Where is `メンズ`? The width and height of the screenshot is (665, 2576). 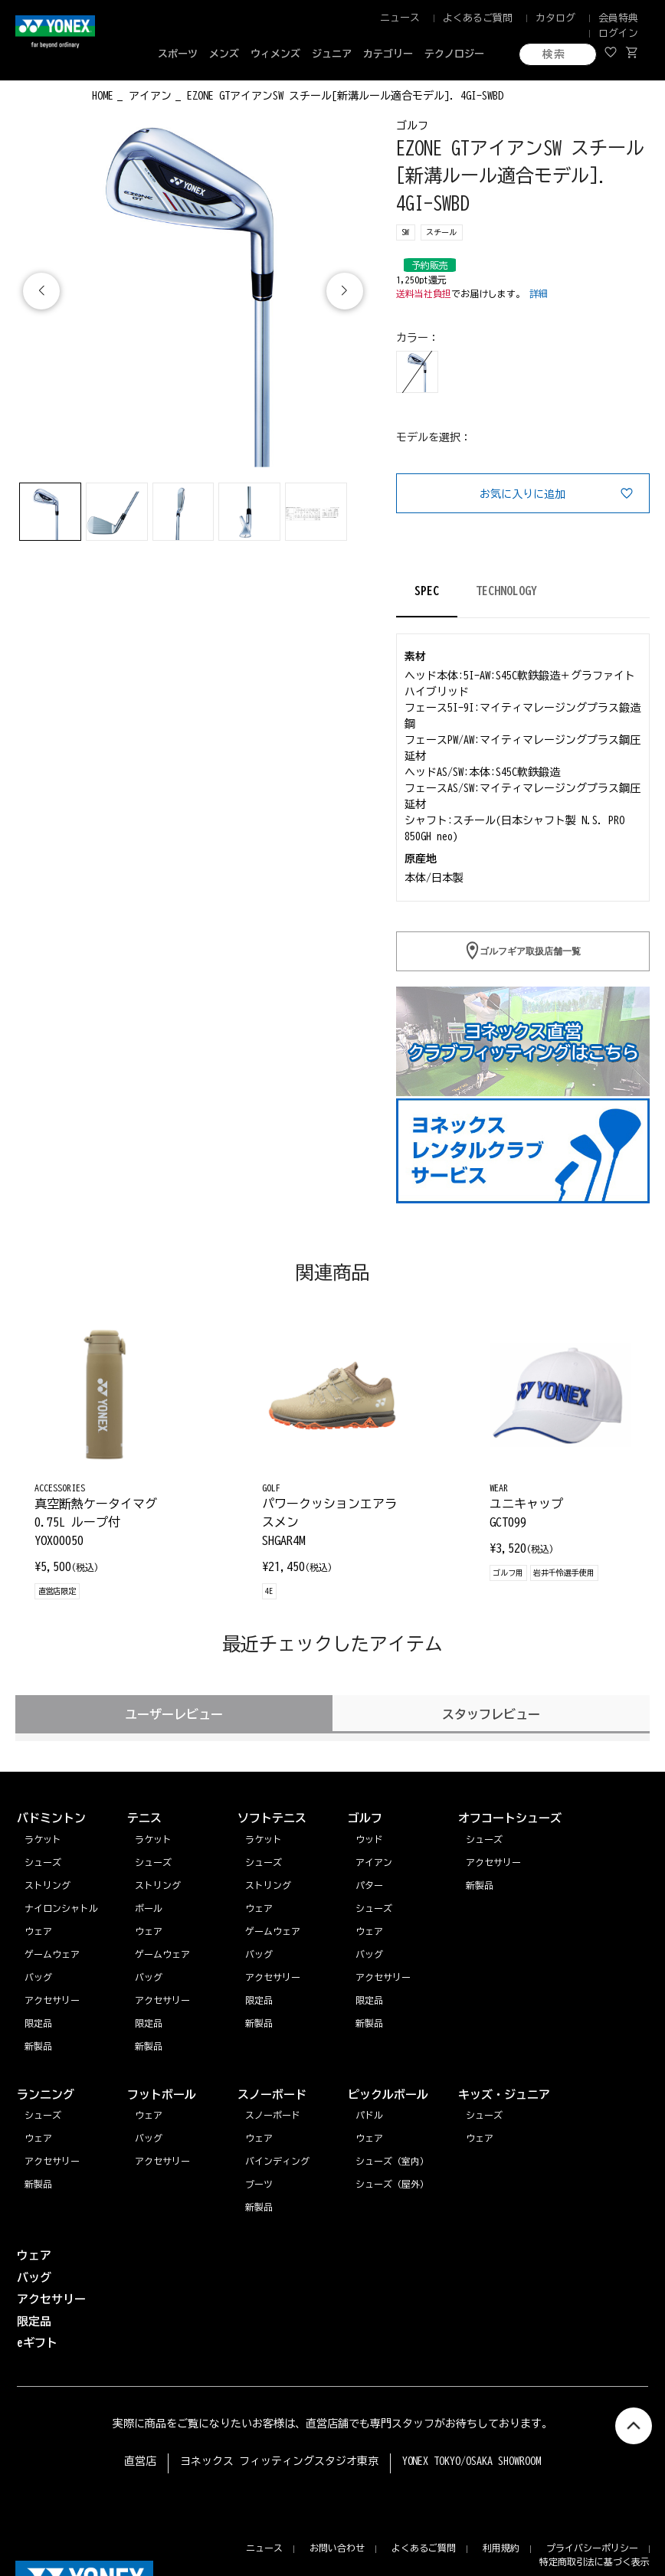 メンズ is located at coordinates (224, 54).